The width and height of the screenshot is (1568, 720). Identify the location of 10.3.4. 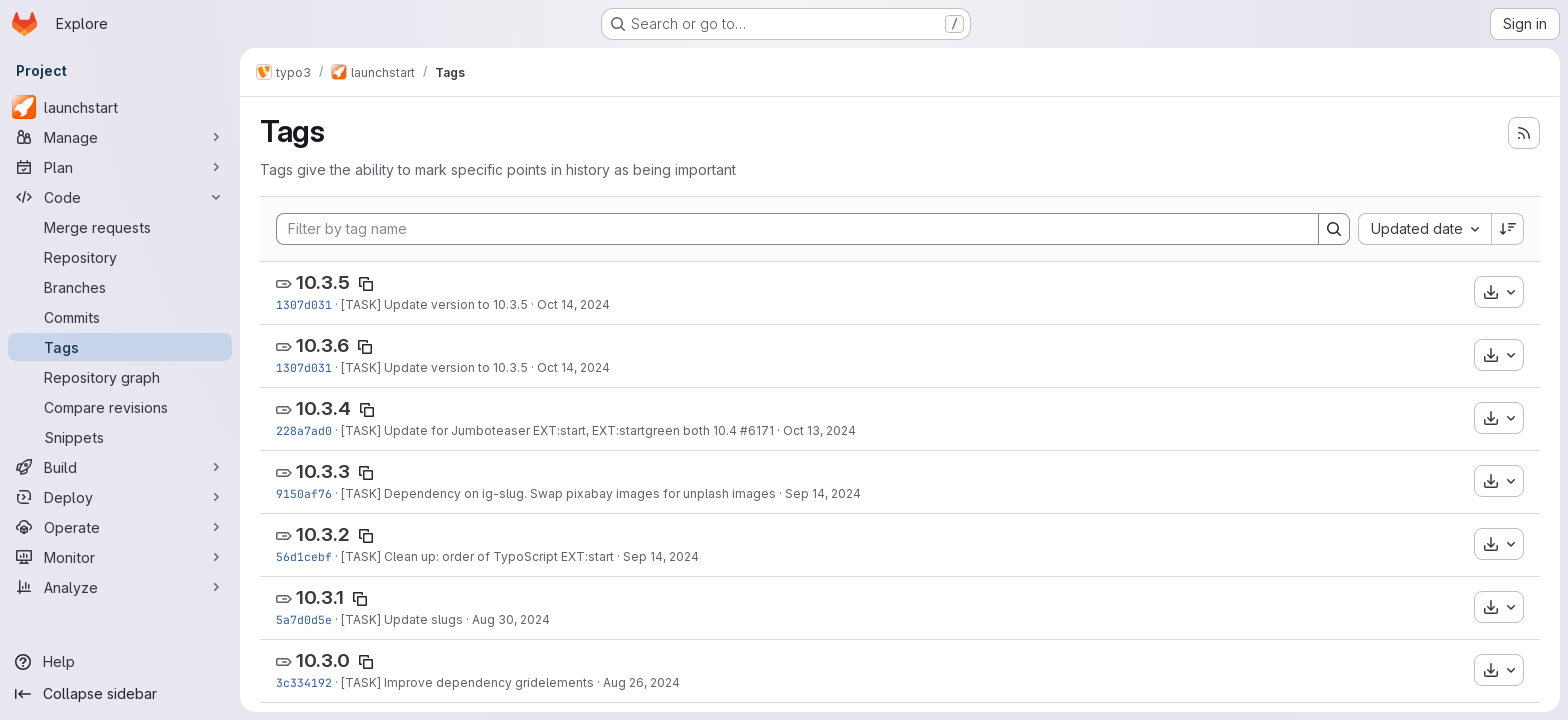
(323, 408).